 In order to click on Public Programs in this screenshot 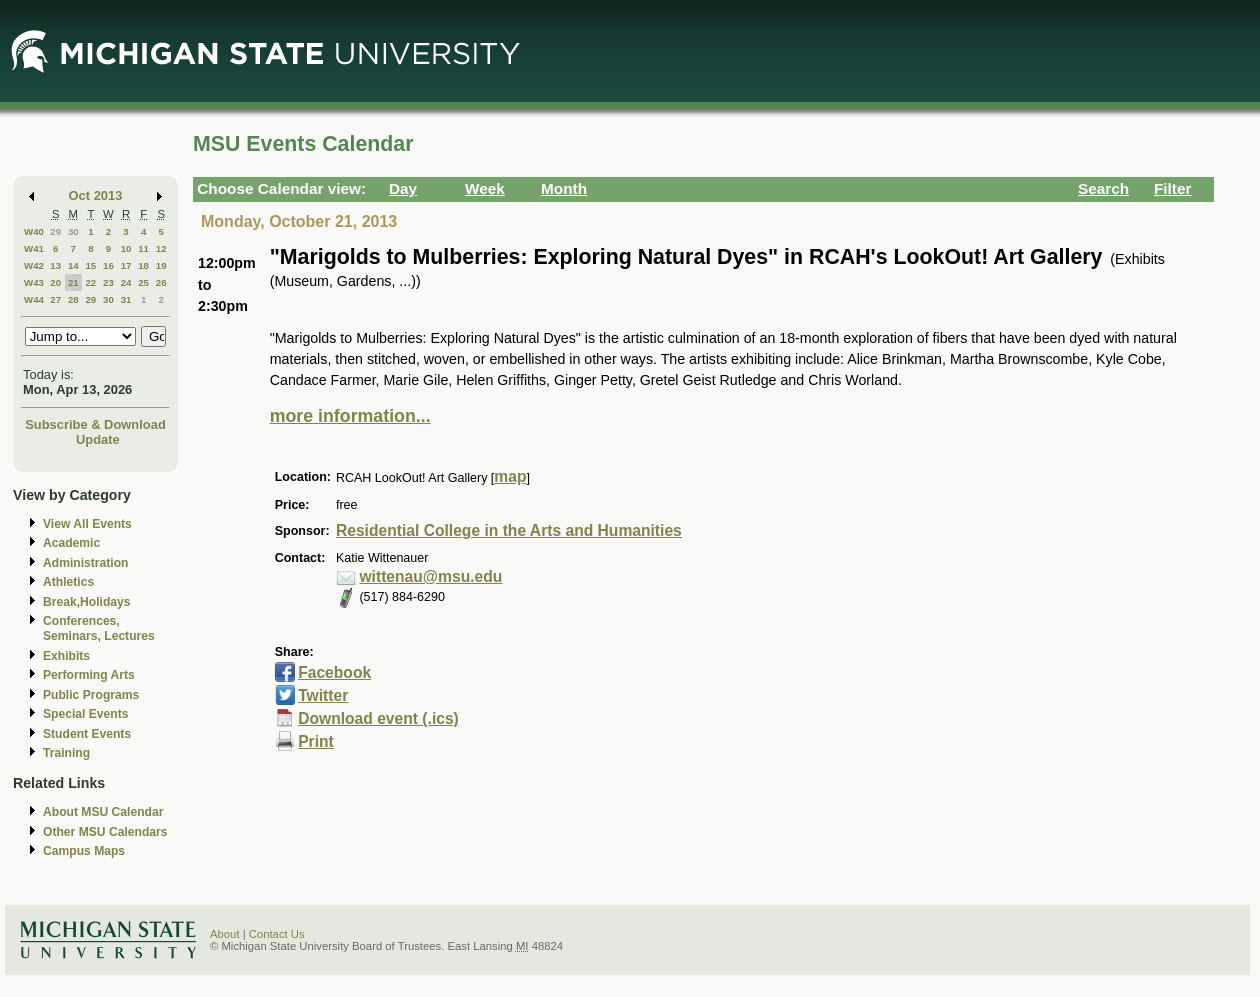, I will do `click(91, 695)`.